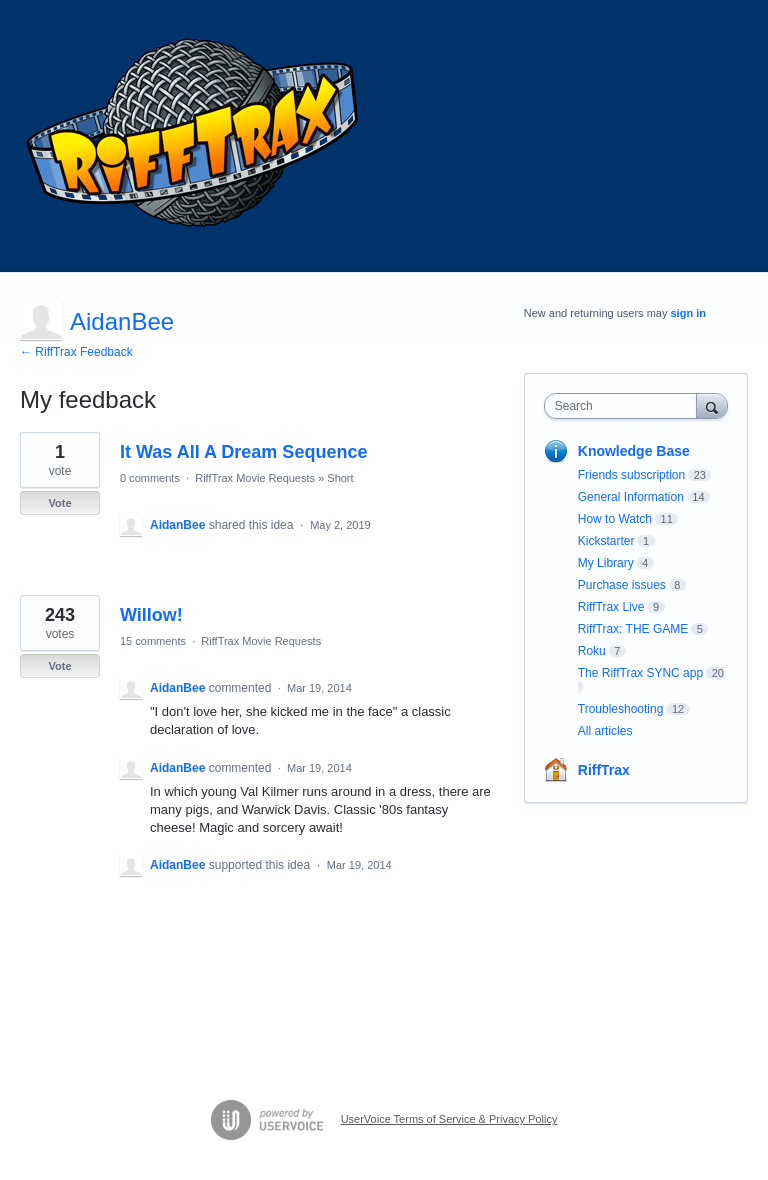 Image resolution: width=768 pixels, height=1180 pixels. Describe the element at coordinates (625, 406) in the screenshot. I see `[combobox]` at that location.